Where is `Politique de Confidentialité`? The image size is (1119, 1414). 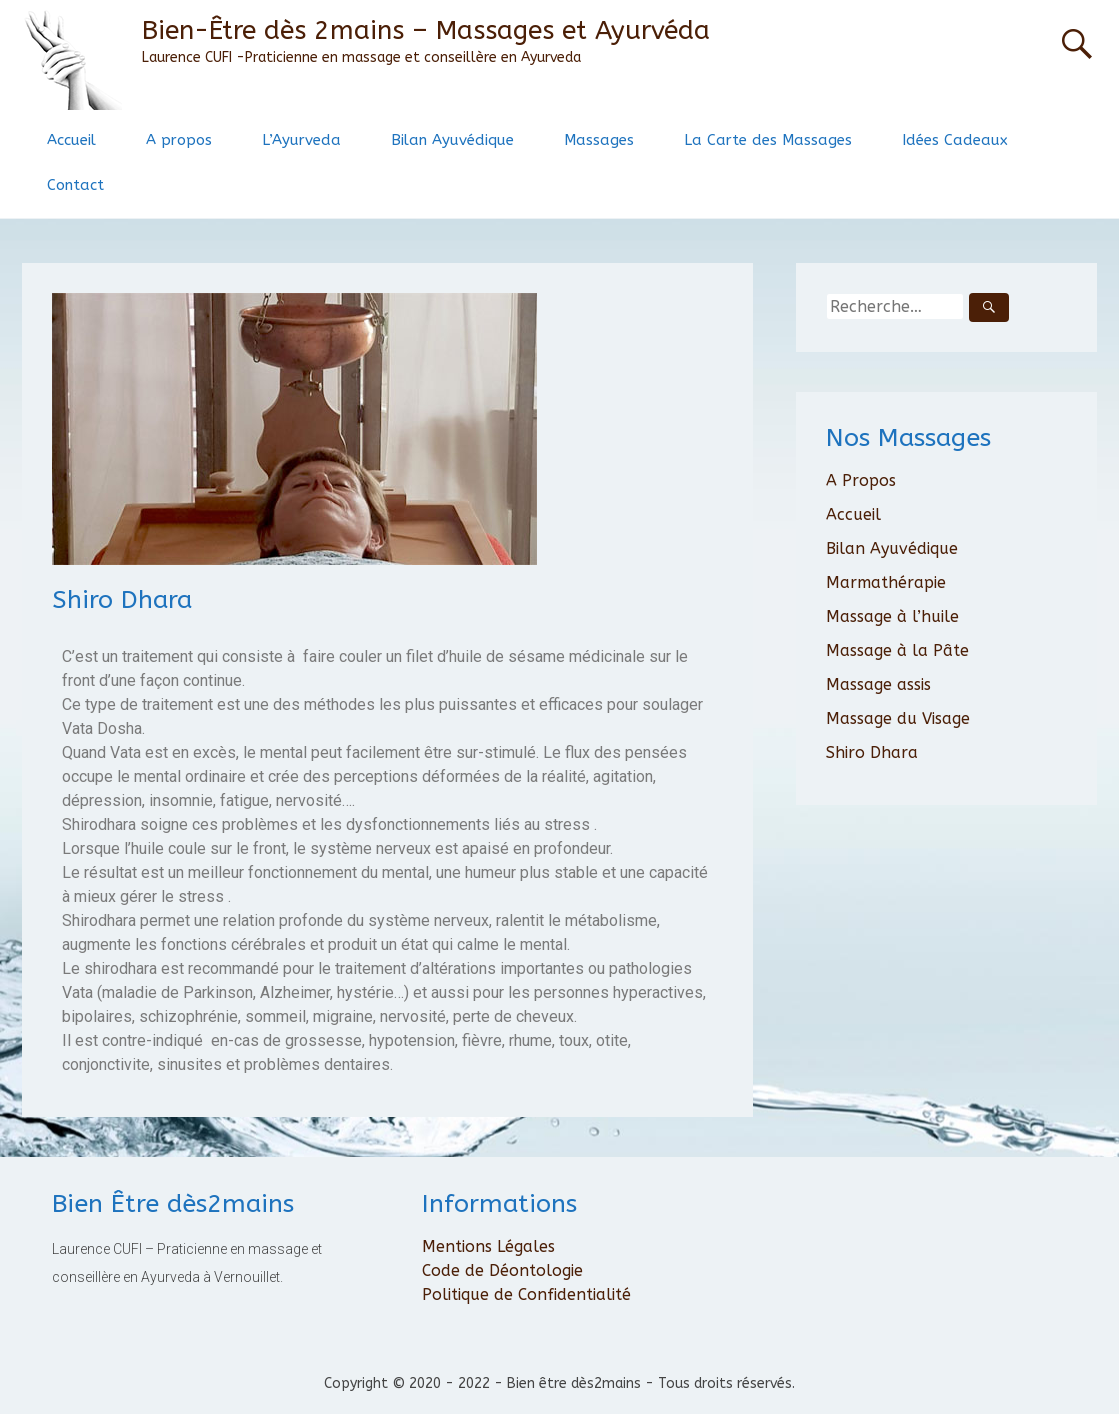 Politique de Confidentialité is located at coordinates (526, 1294).